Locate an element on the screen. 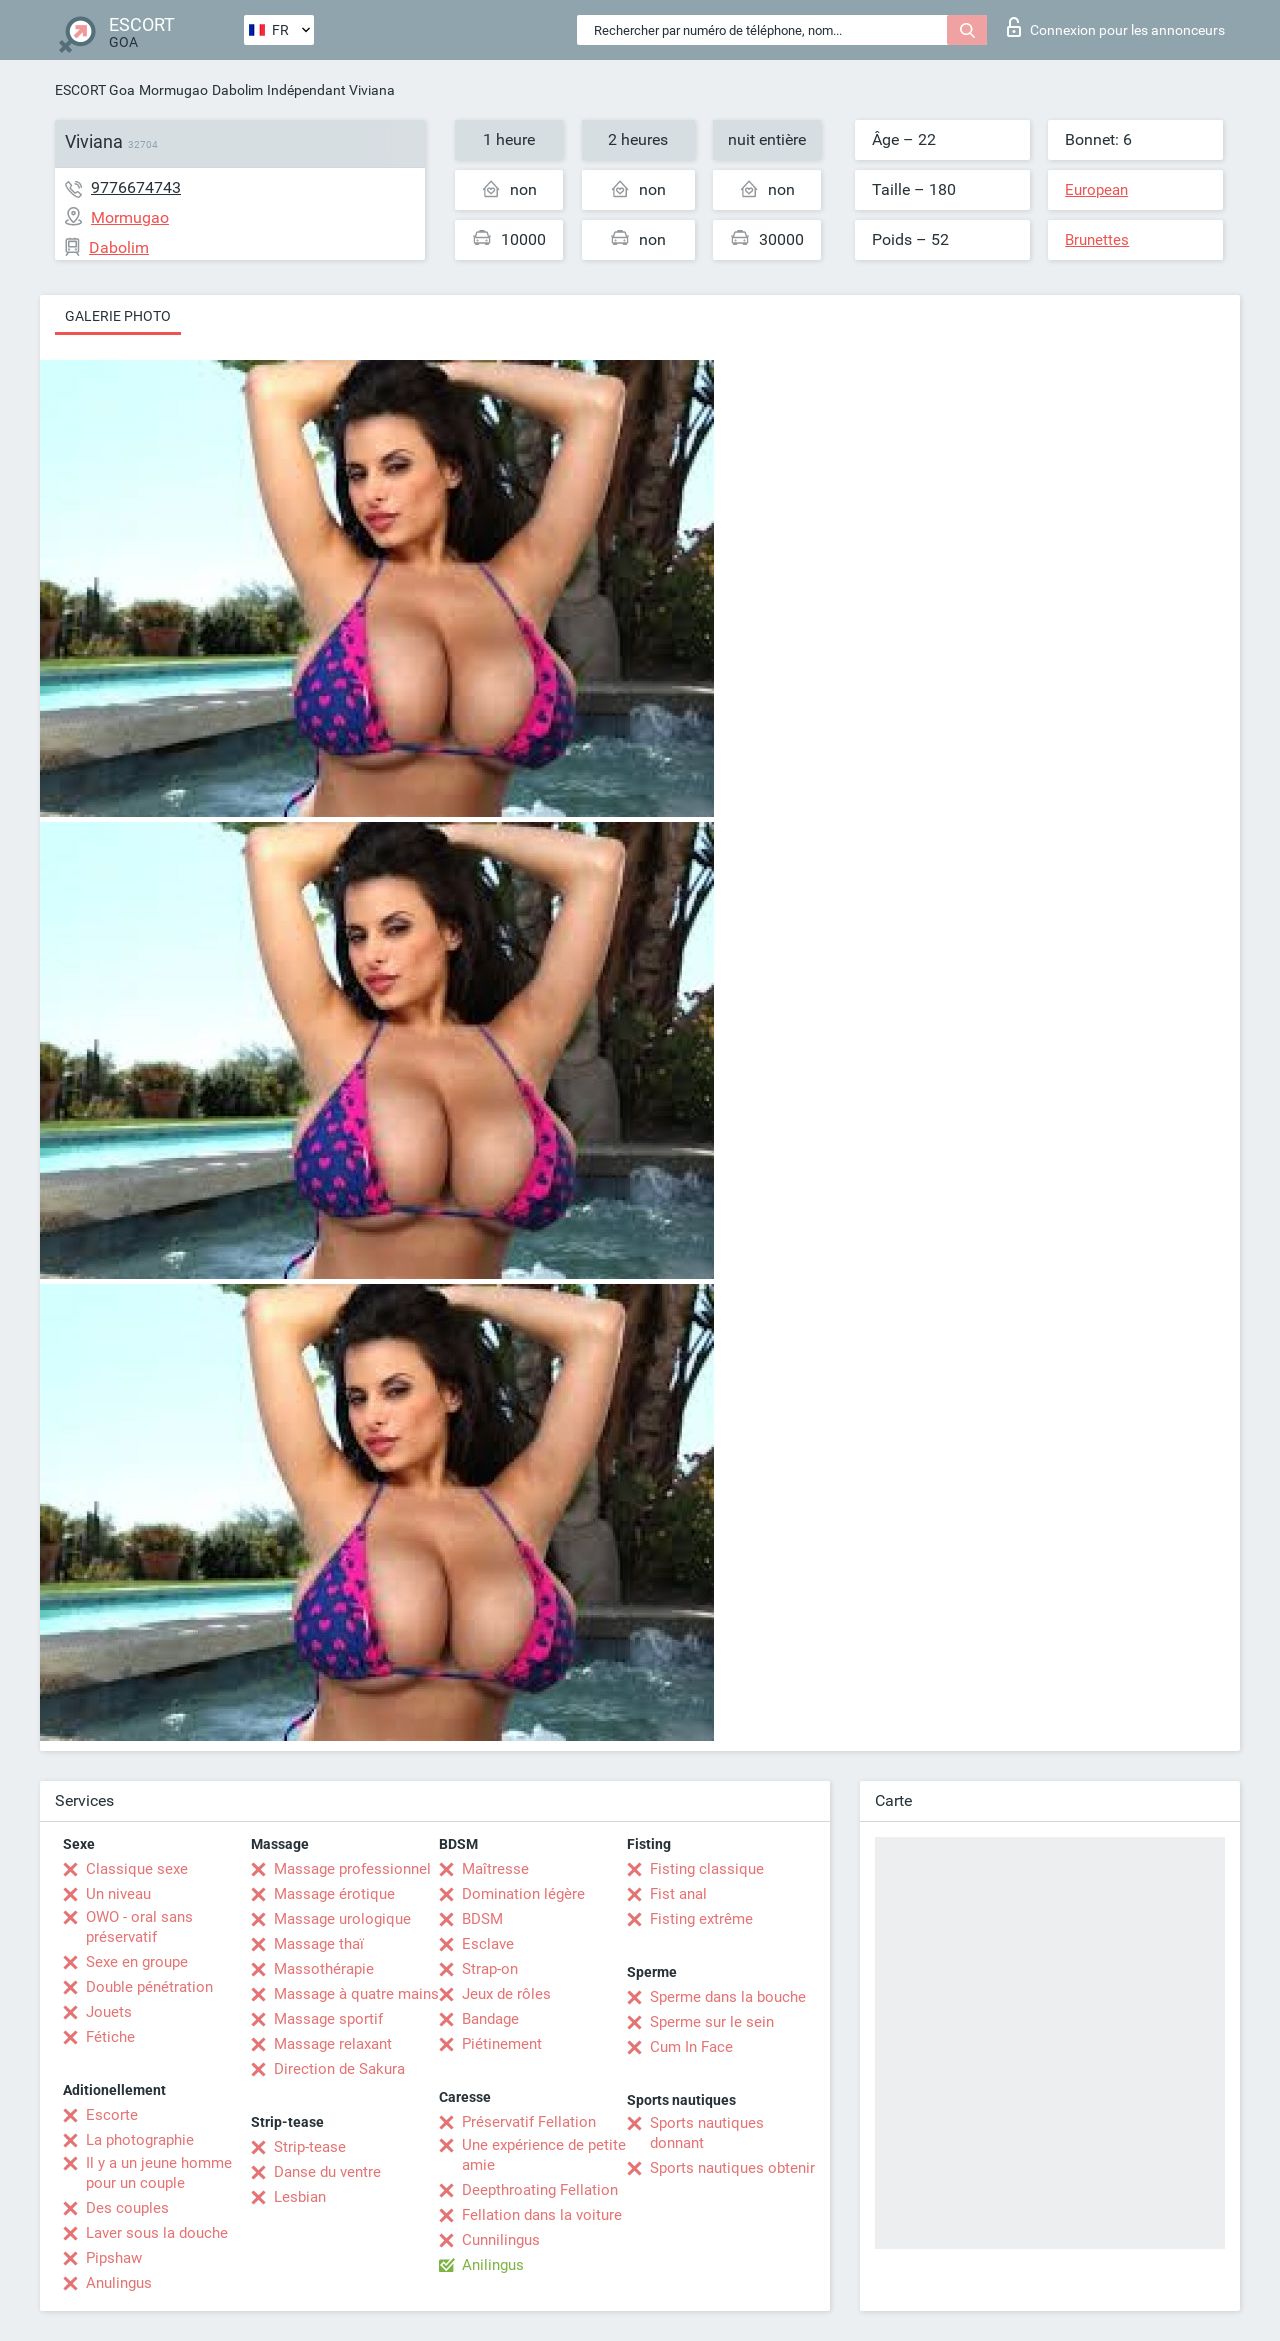  Domination légère is located at coordinates (523, 1894).